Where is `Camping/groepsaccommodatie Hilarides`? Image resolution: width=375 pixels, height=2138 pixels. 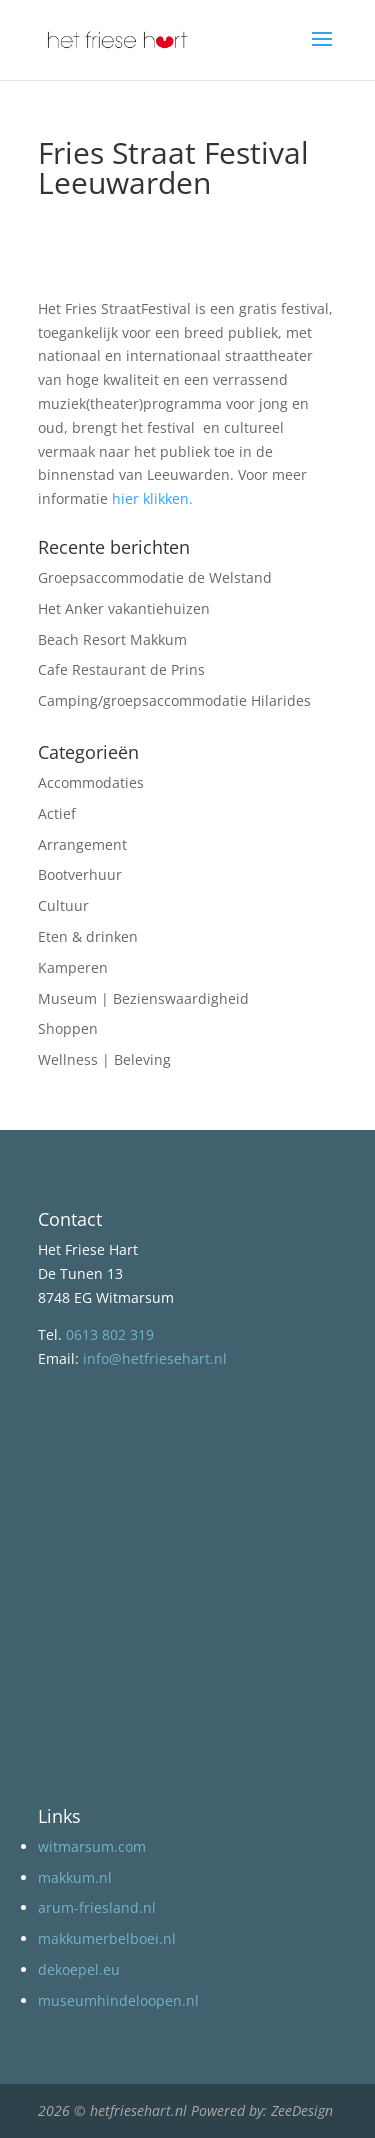
Camping/groepsaccommodatie Hilarides is located at coordinates (174, 700).